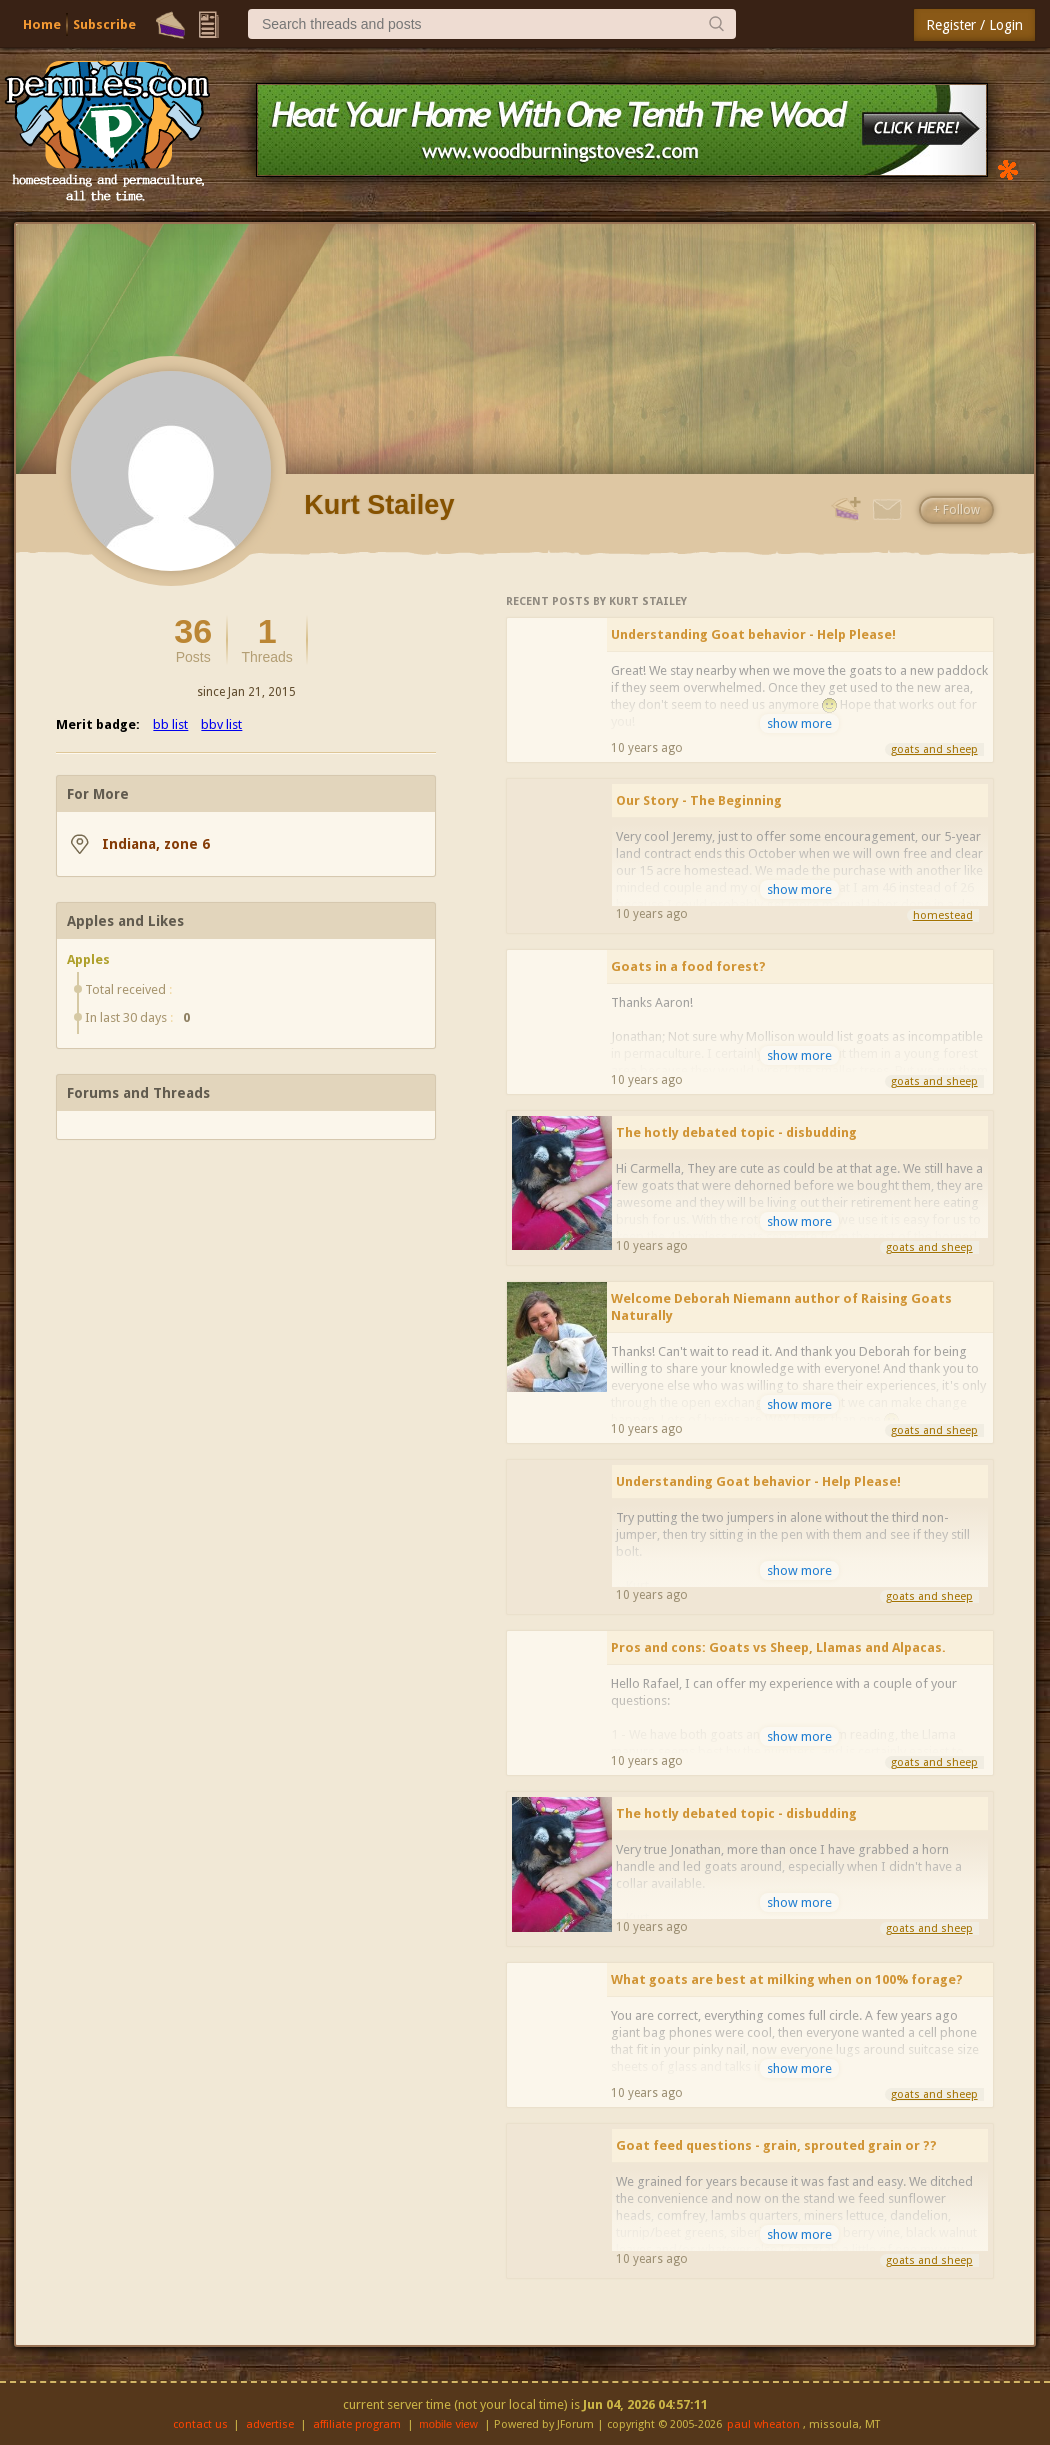 The height and width of the screenshot is (2445, 1050). I want to click on affiliate program, so click(357, 2424).